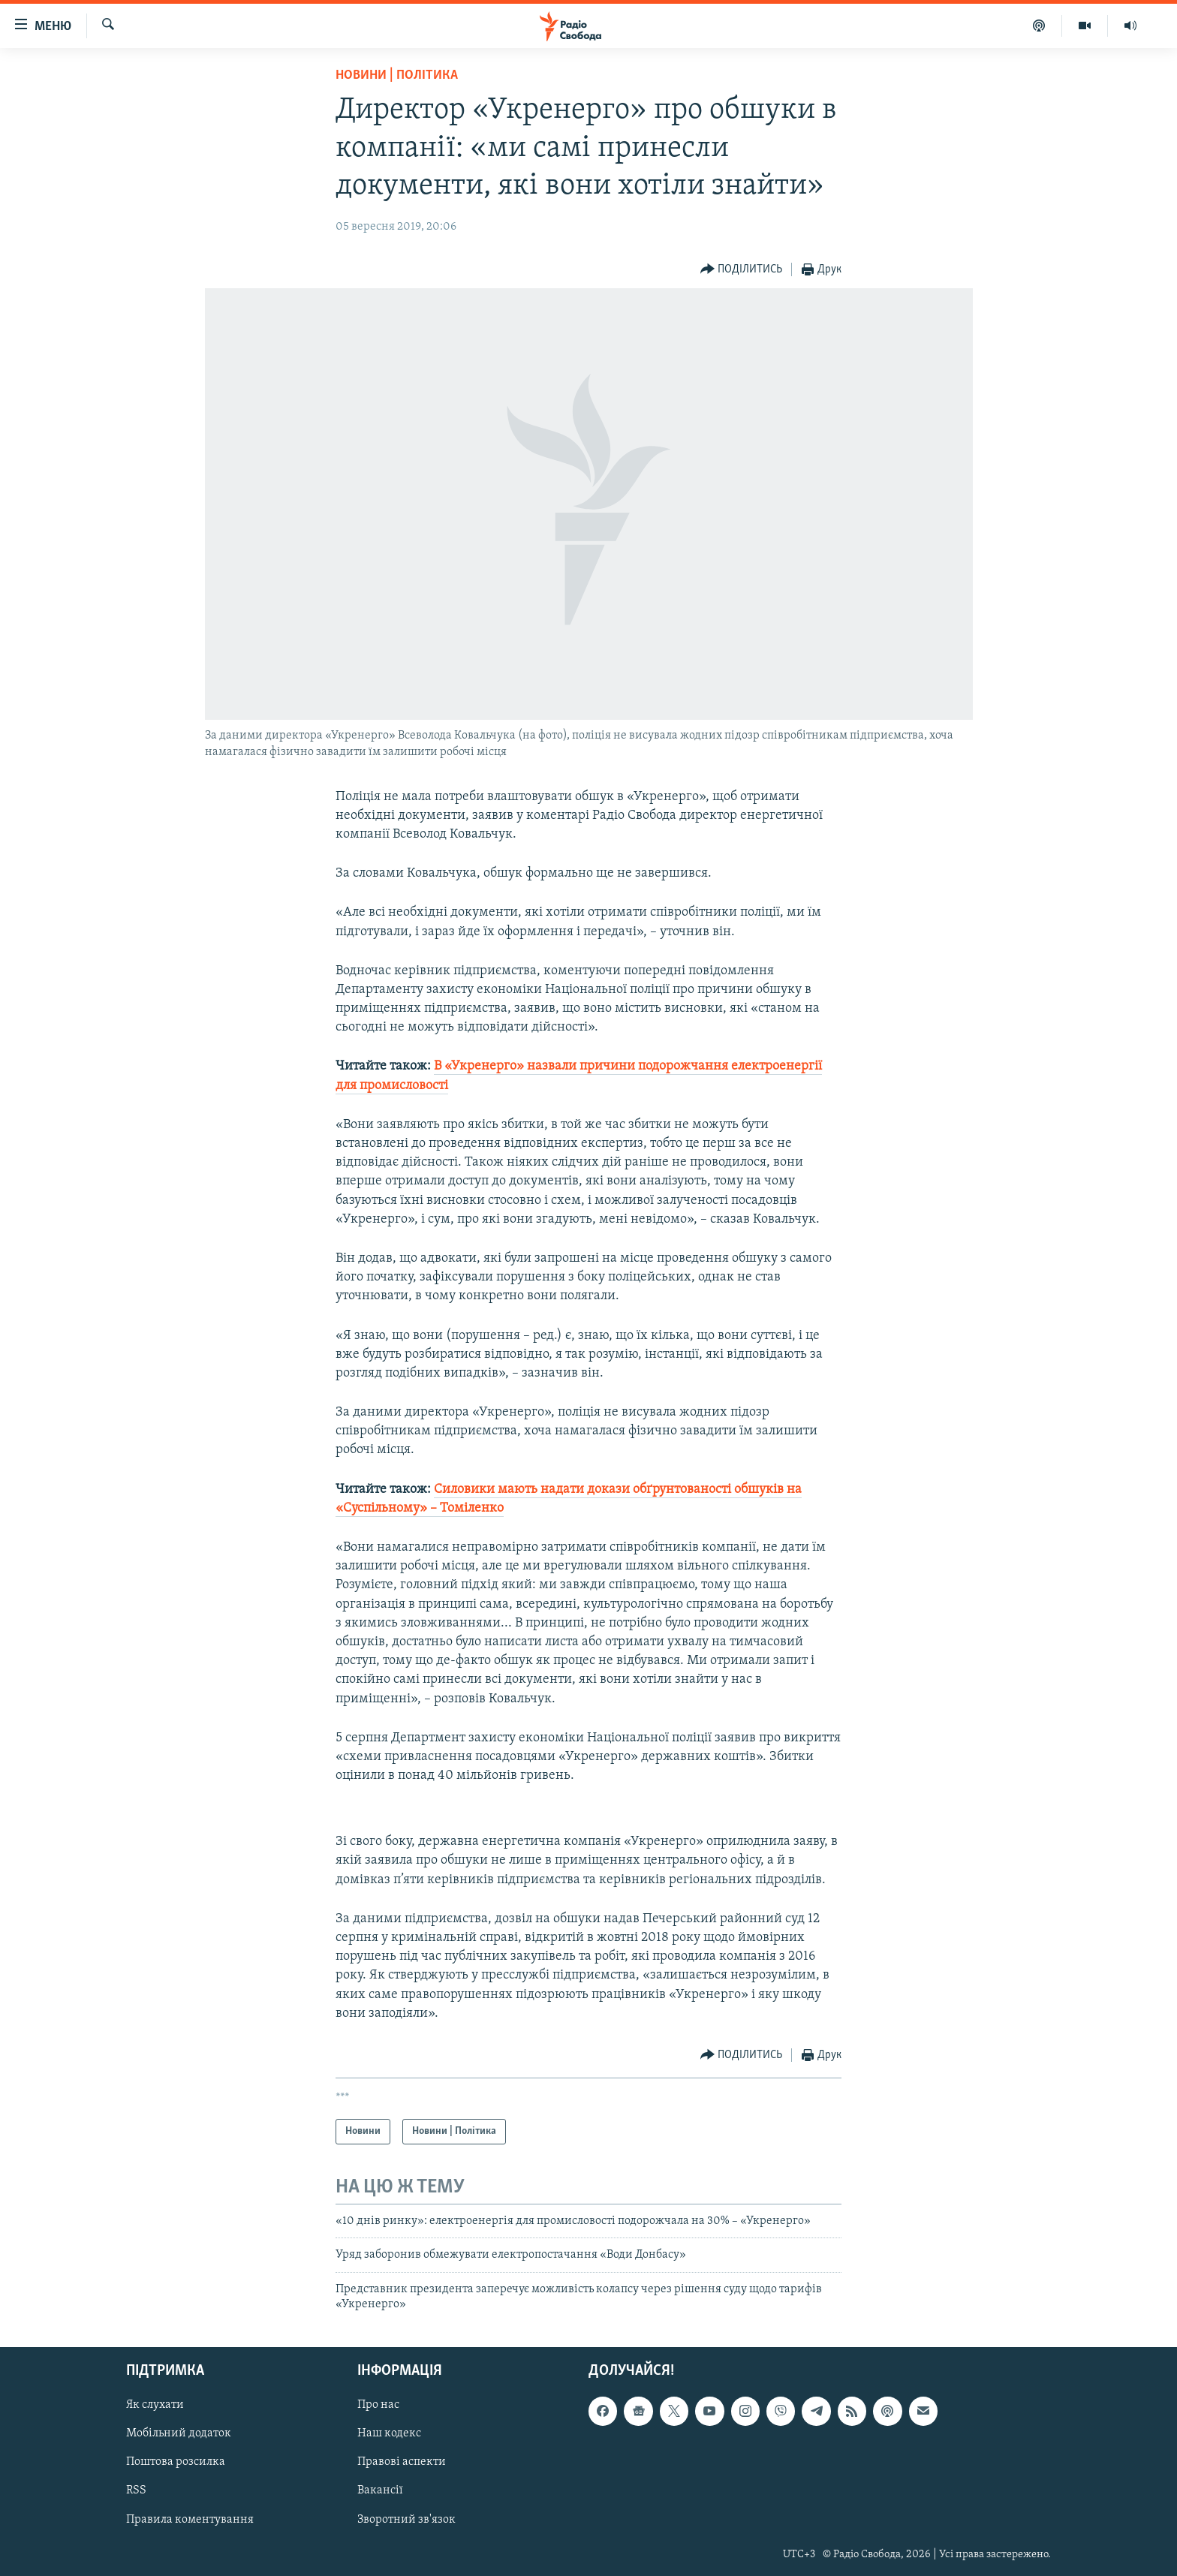 Image resolution: width=1177 pixels, height=2576 pixels. Describe the element at coordinates (178, 2433) in the screenshot. I see `Мобільний додаток` at that location.